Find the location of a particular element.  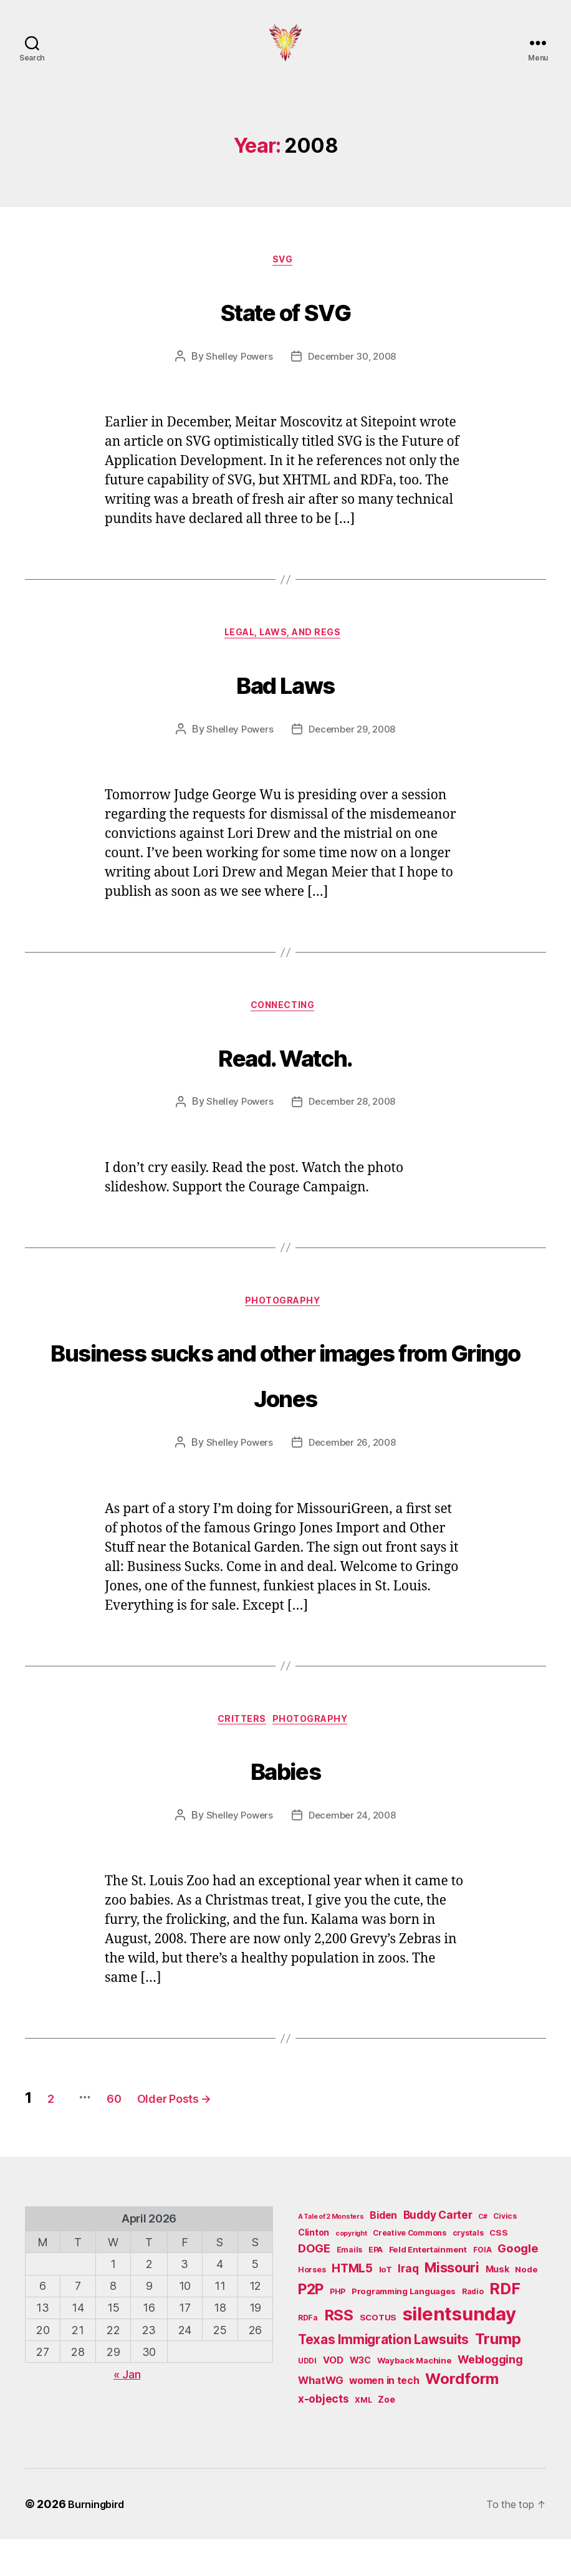

IoT [IoT (6 items)] is located at coordinates (385, 2306).